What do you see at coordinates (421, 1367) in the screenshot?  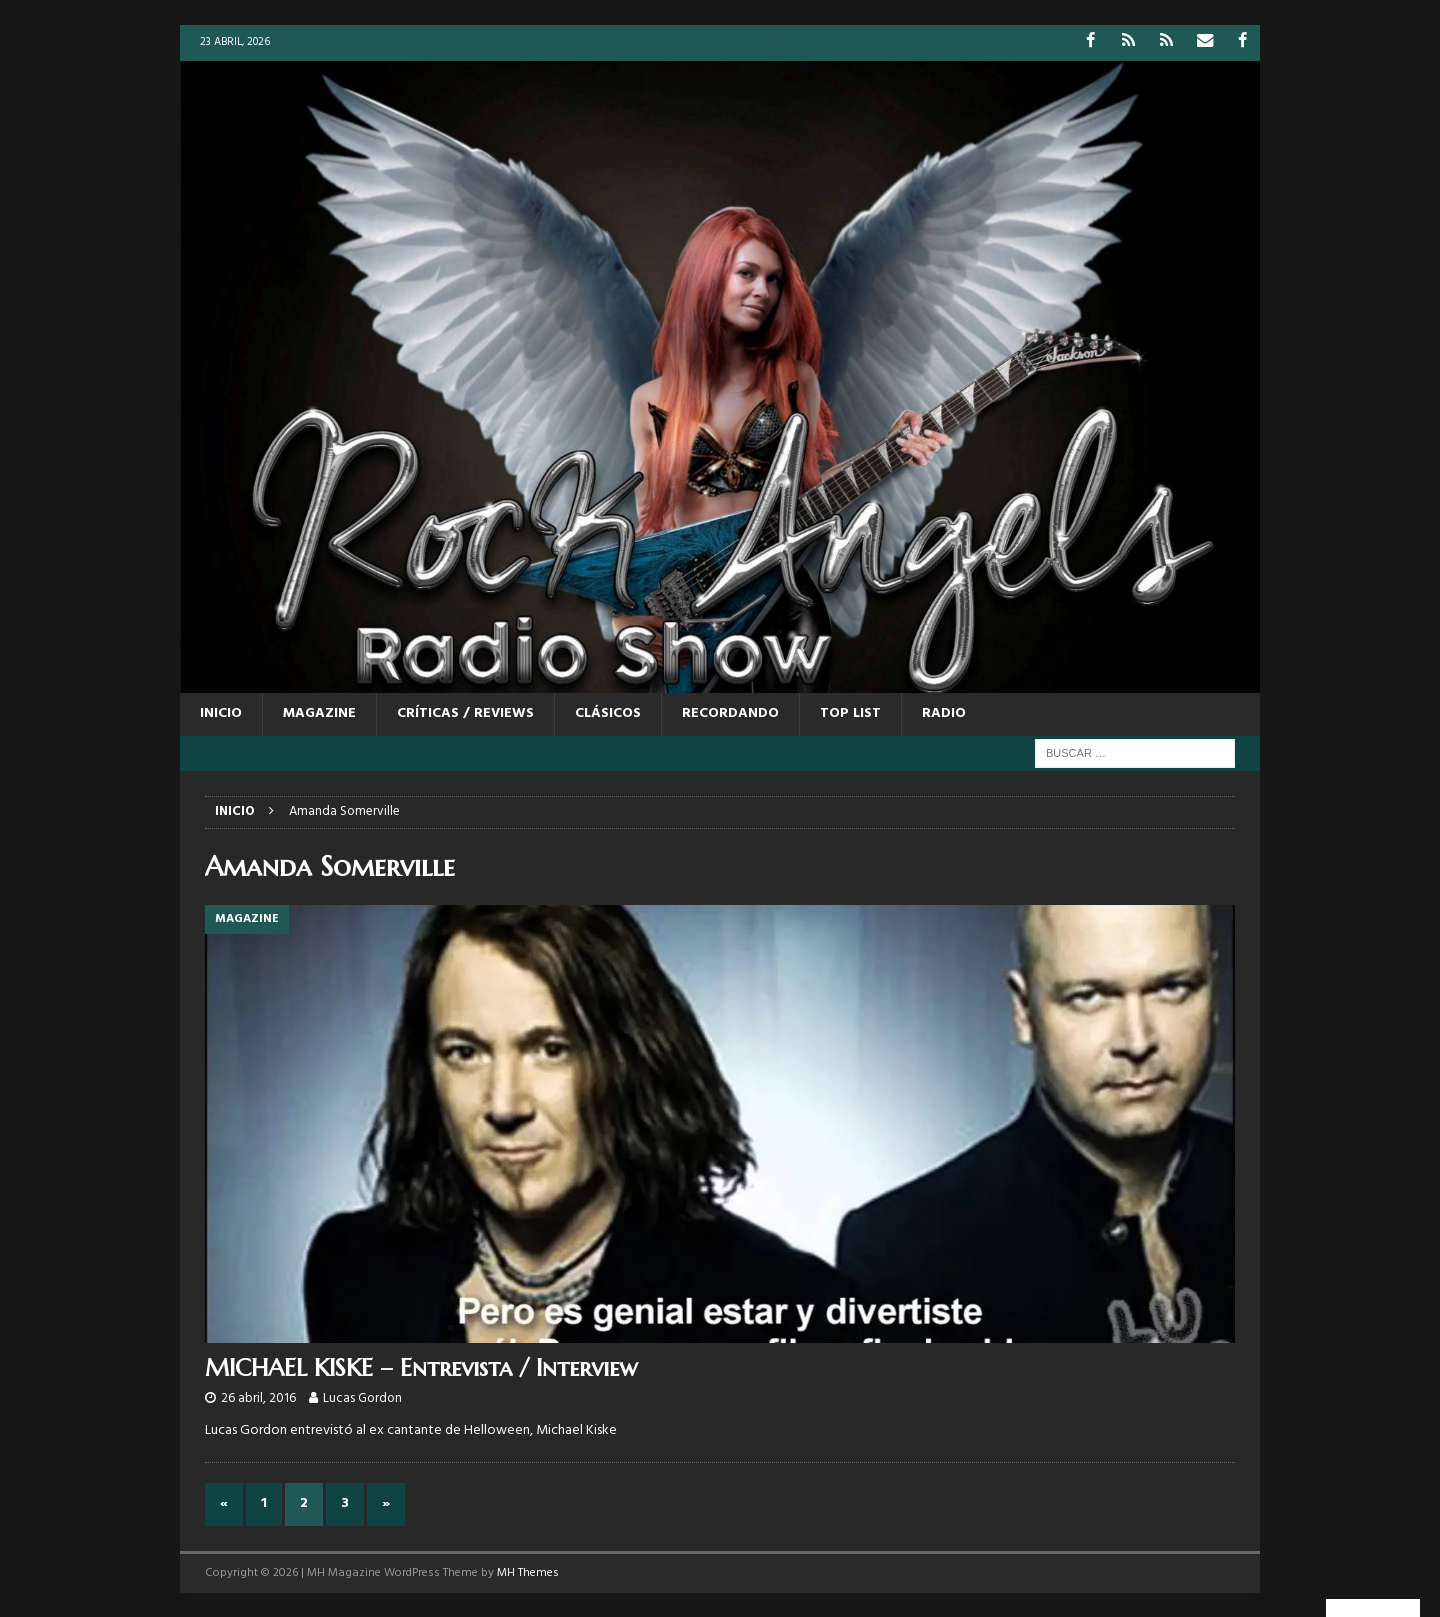 I see `MICHAEL KISKE – Entrevista / Interview` at bounding box center [421, 1367].